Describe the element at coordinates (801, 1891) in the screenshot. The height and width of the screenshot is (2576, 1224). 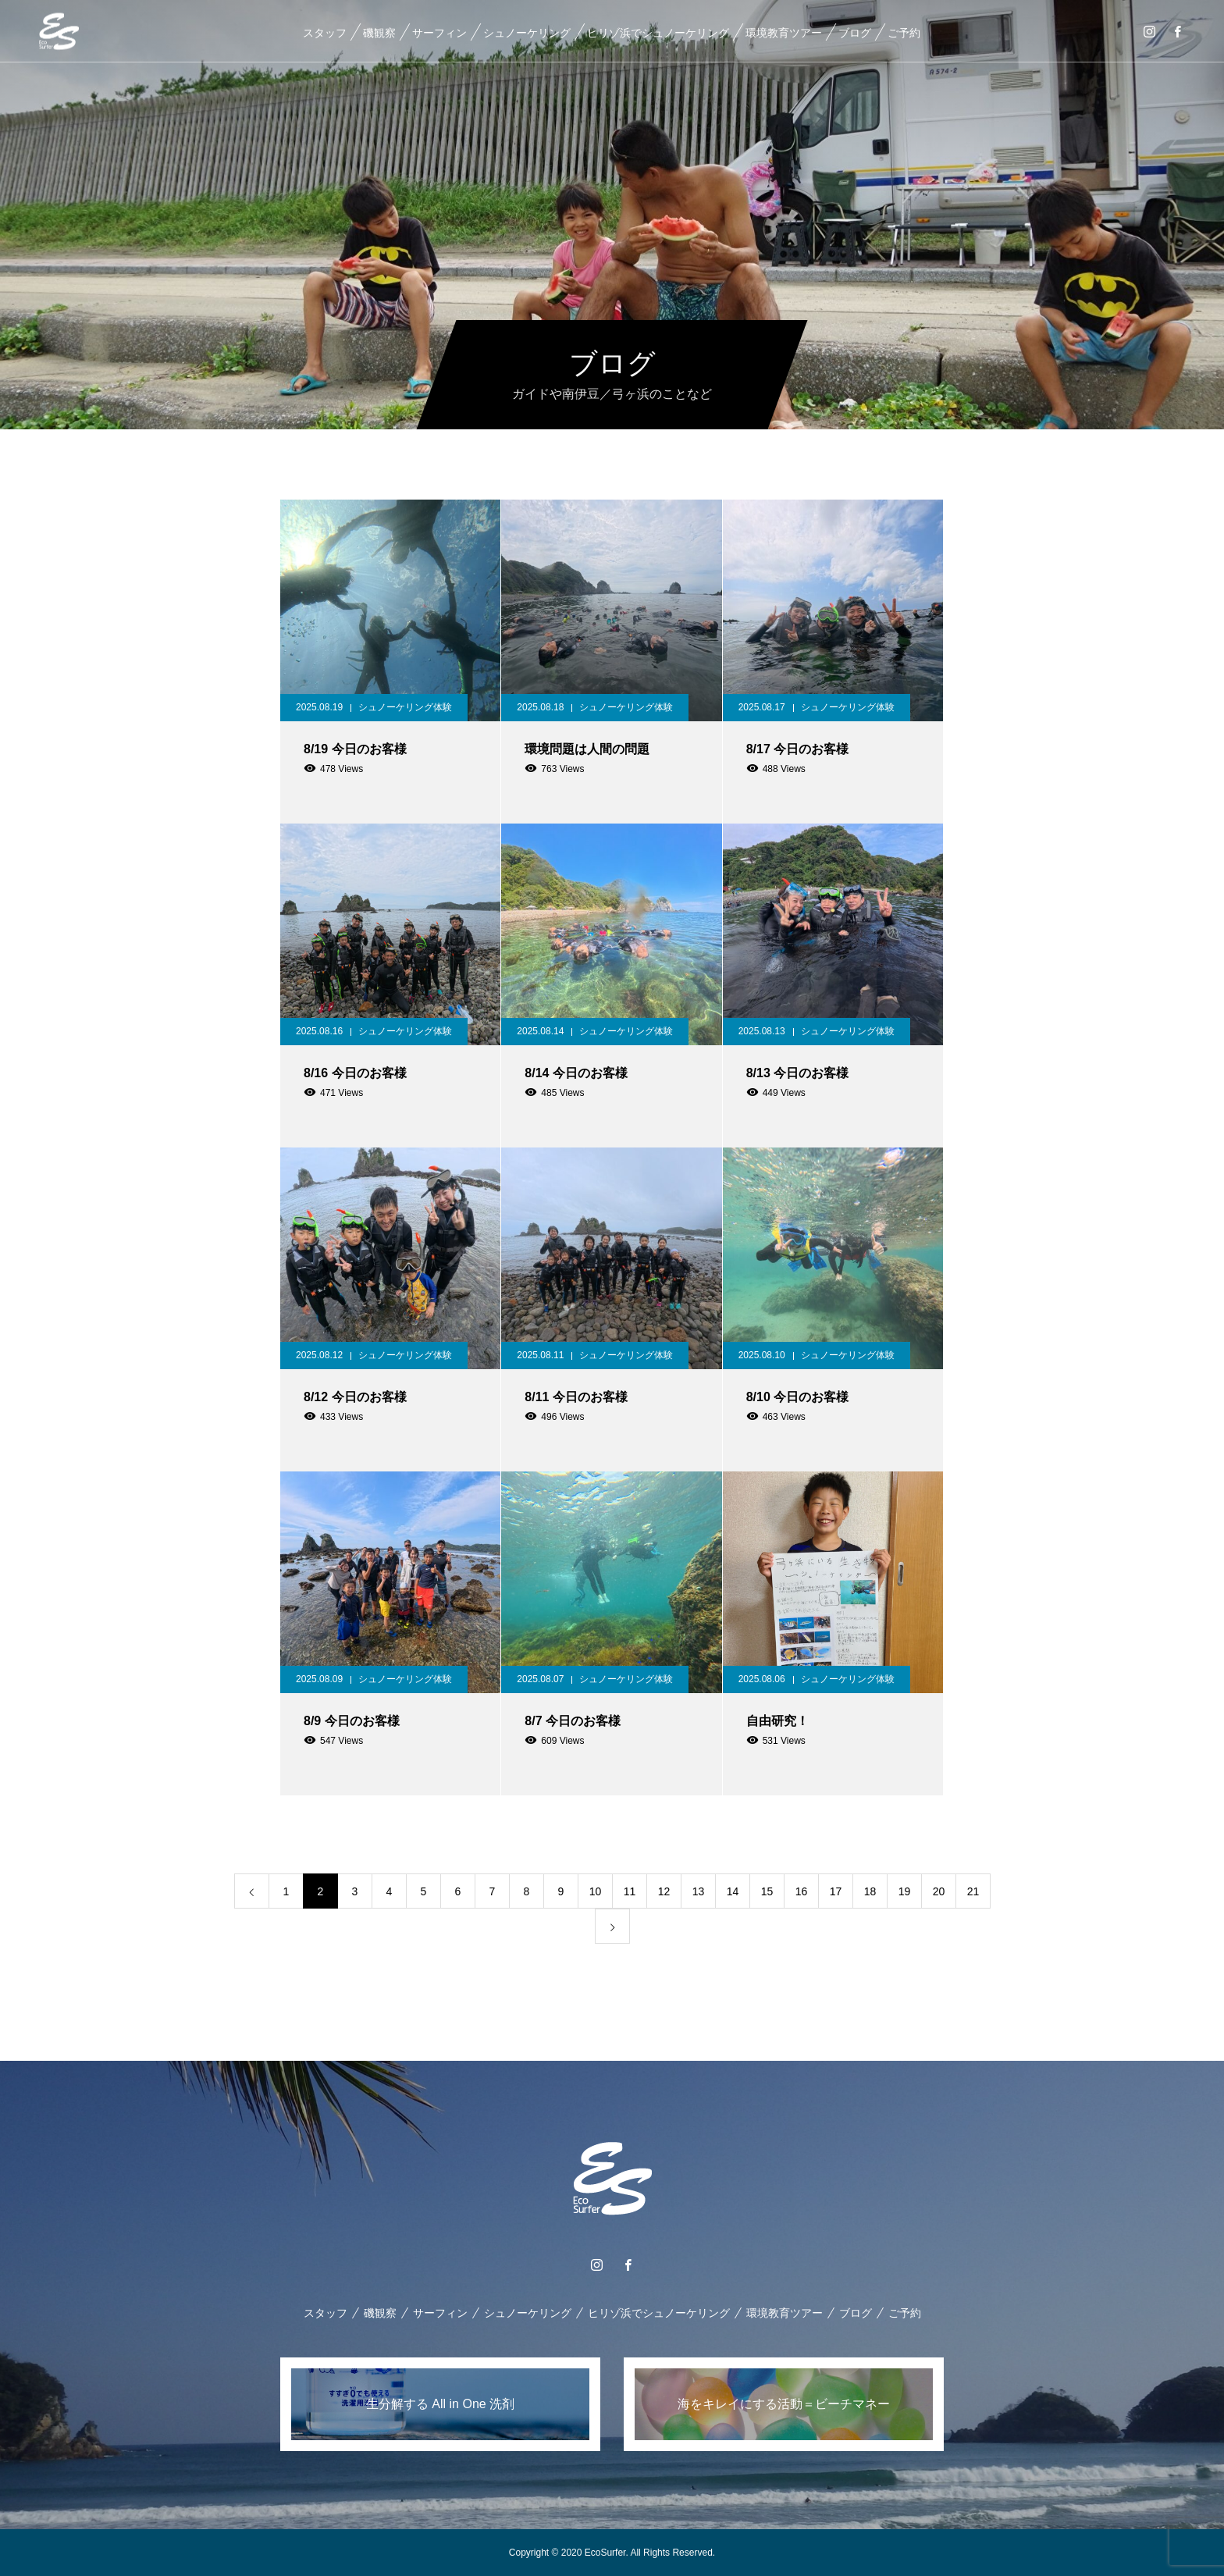
I see `16` at that location.